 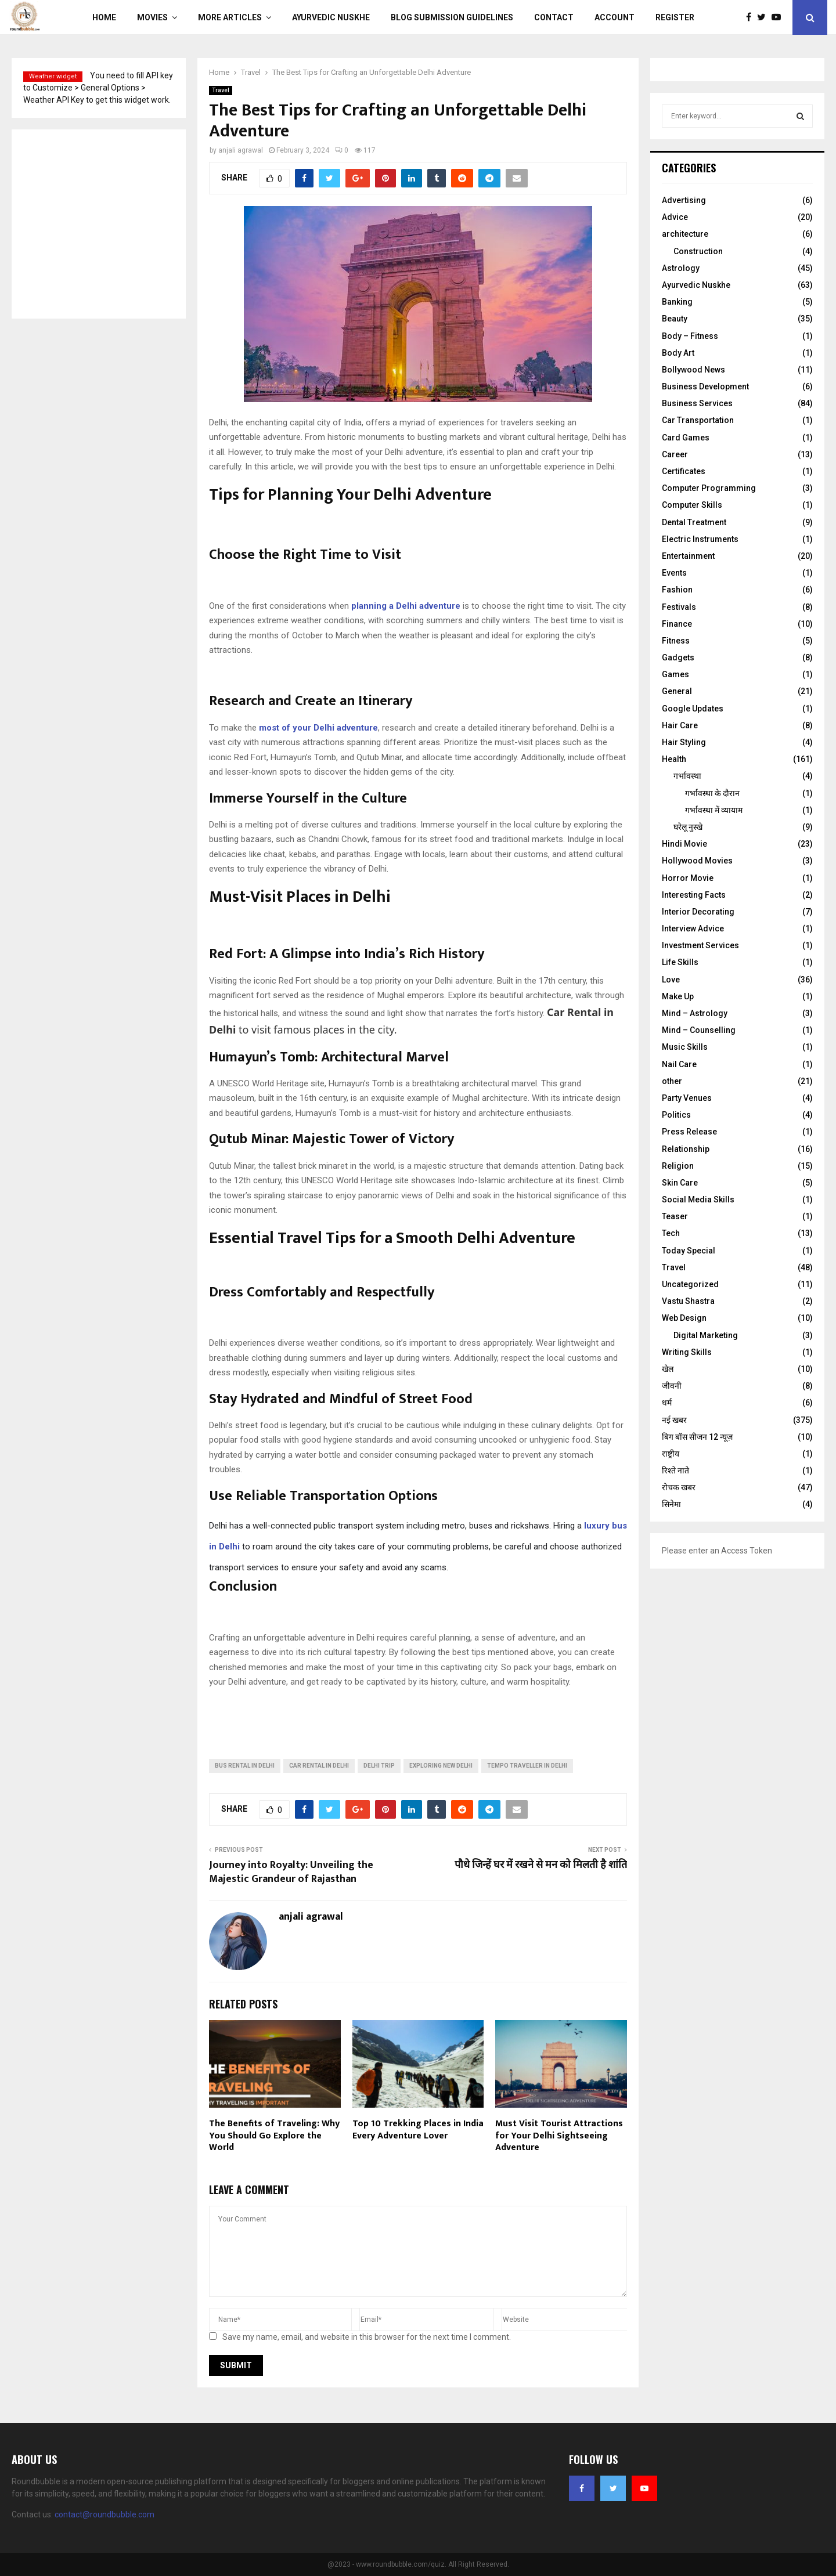 What do you see at coordinates (441, 1765) in the screenshot?
I see `Exploring New Delhi` at bounding box center [441, 1765].